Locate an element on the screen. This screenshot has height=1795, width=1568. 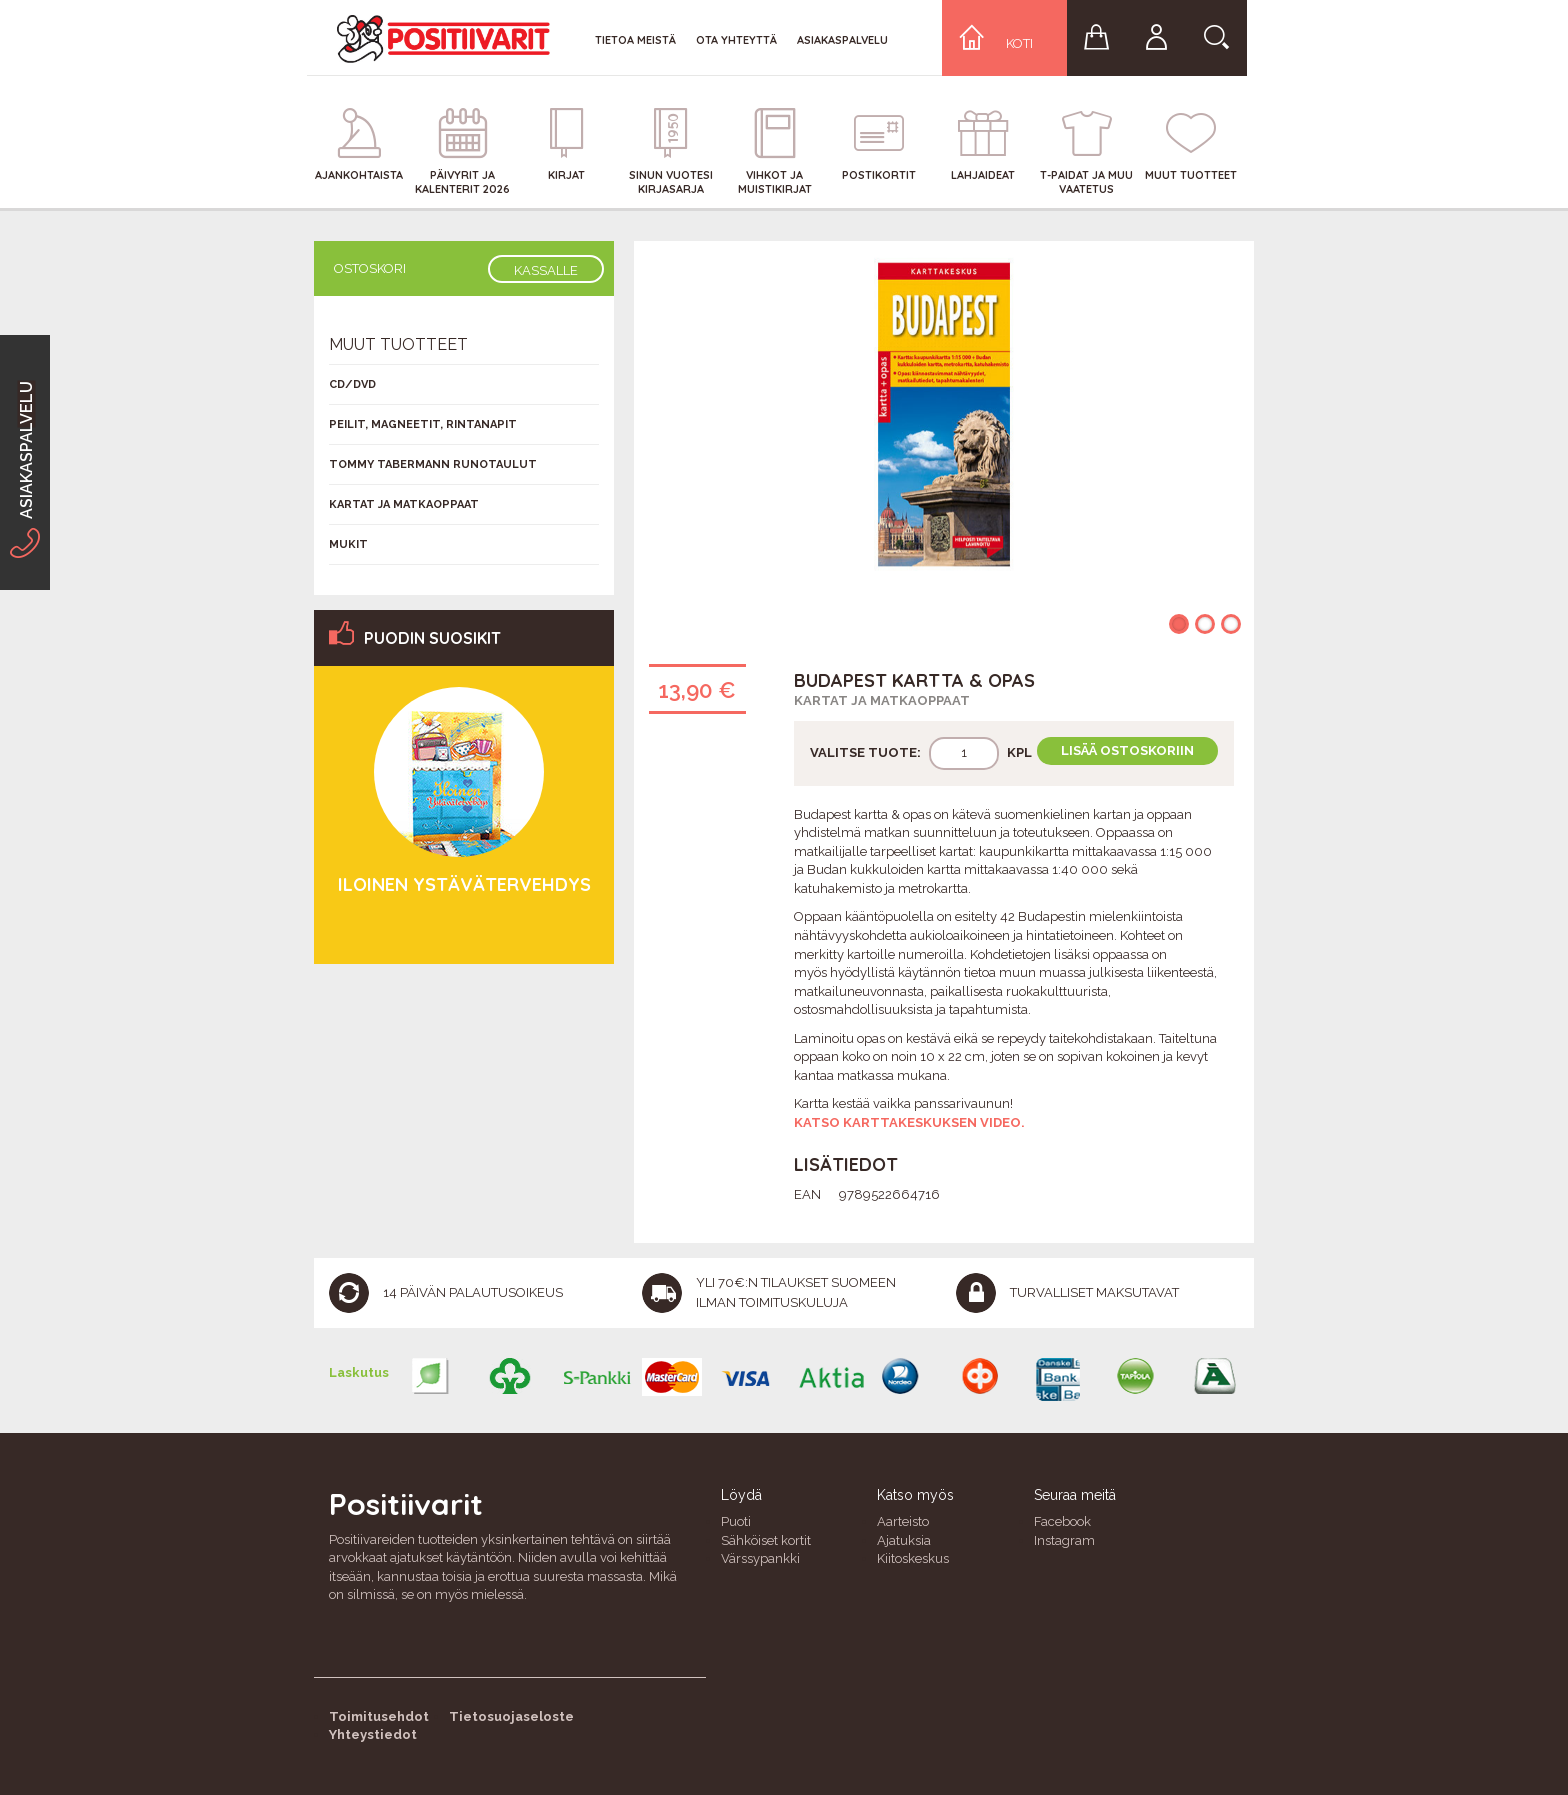
Toimitusehdot is located at coordinates (379, 1716).